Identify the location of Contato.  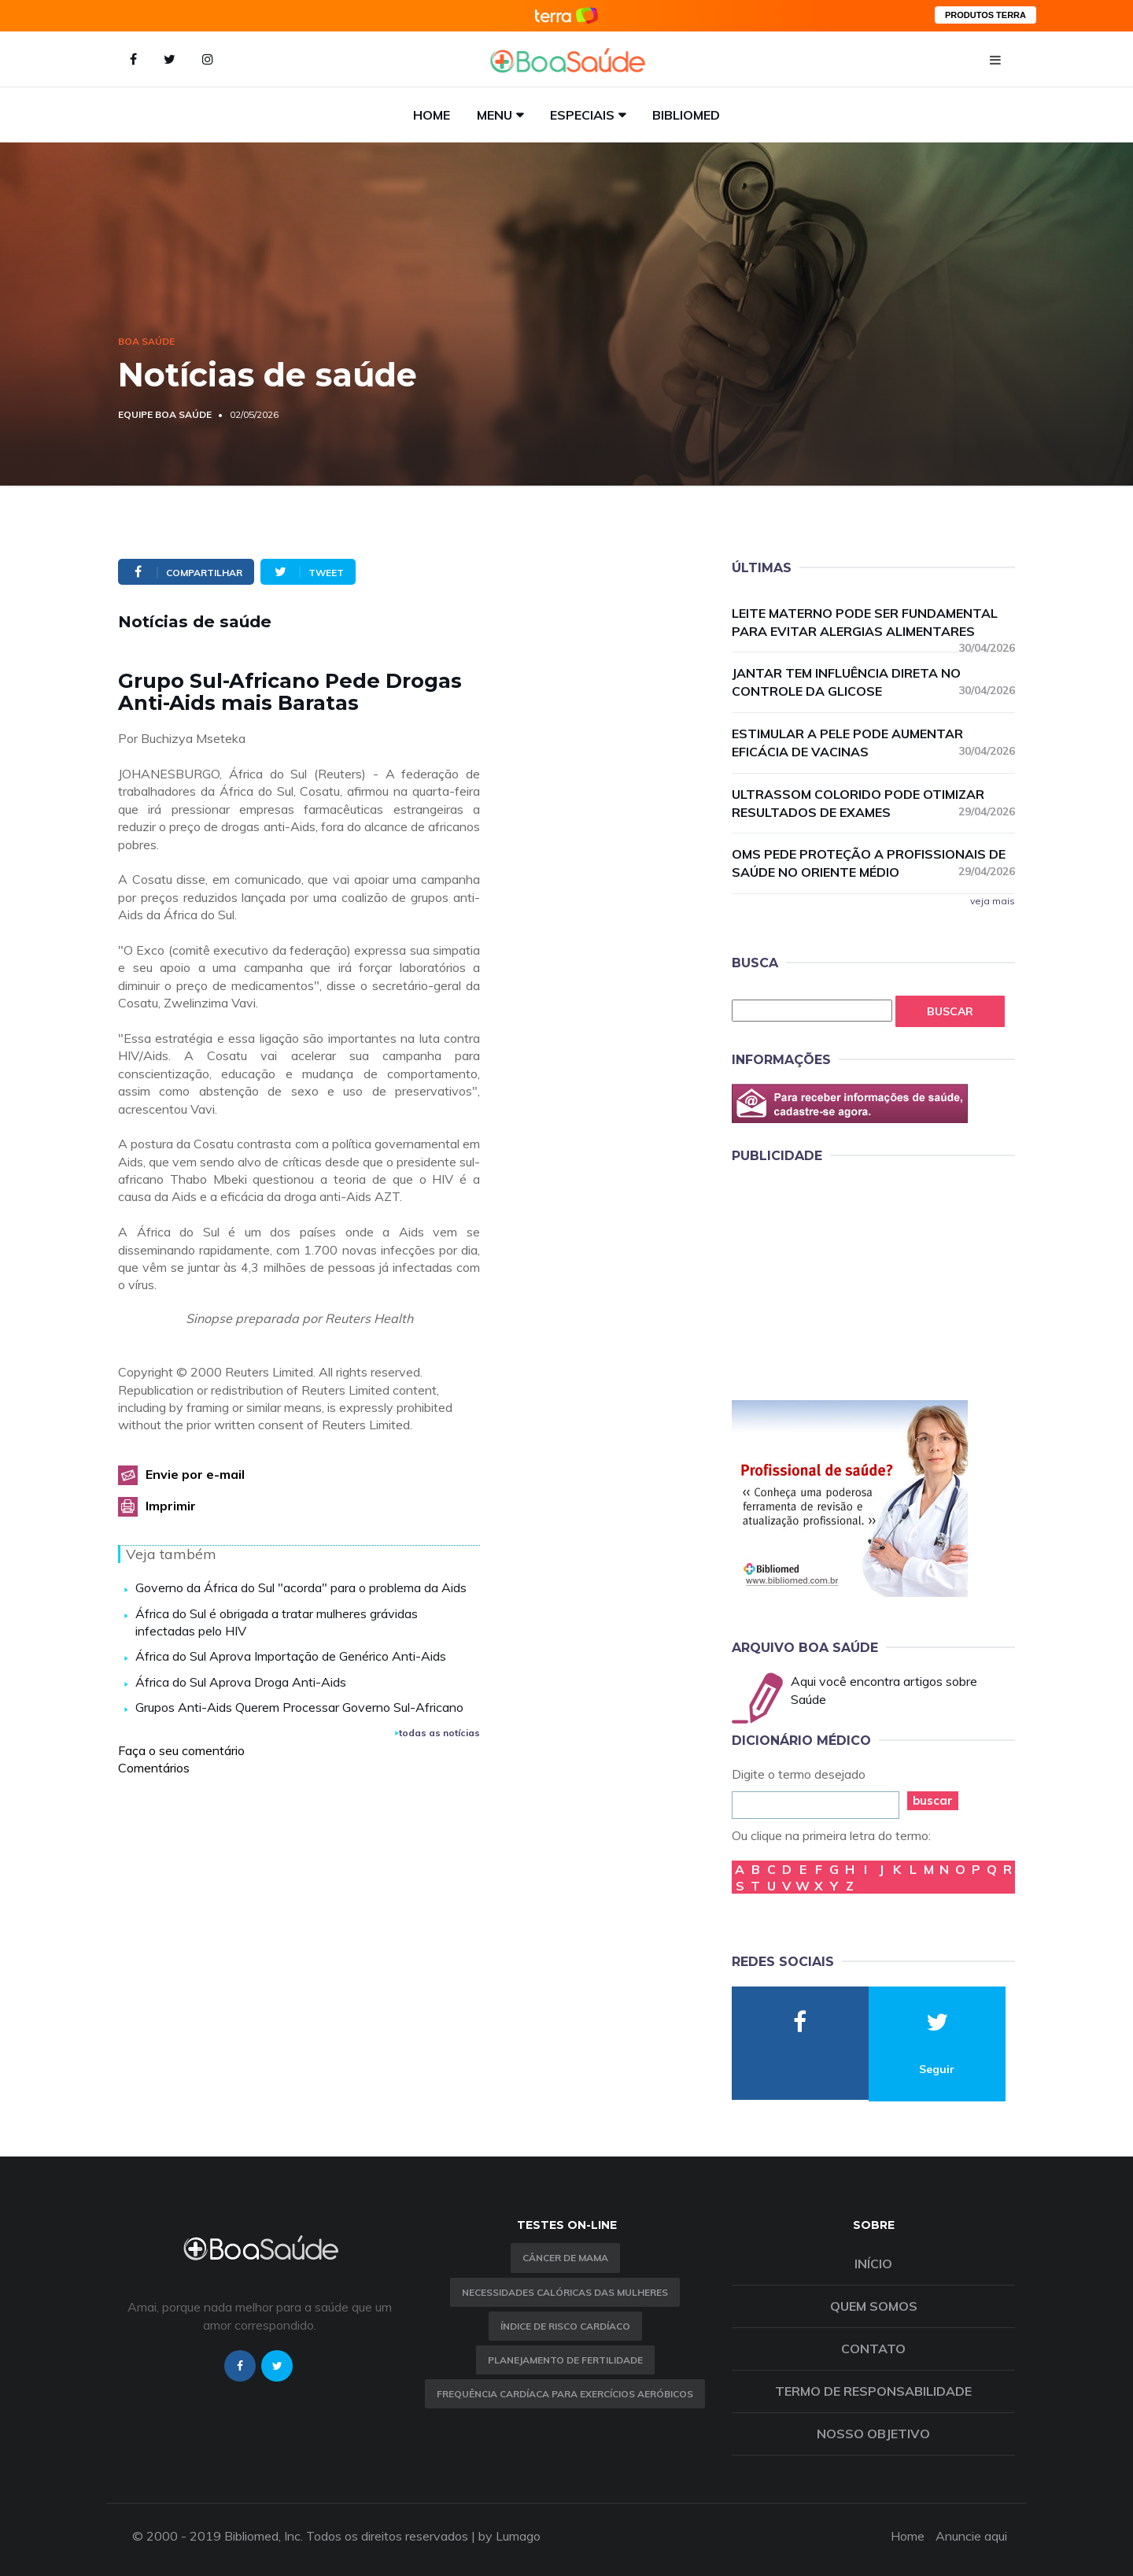
(873, 2348).